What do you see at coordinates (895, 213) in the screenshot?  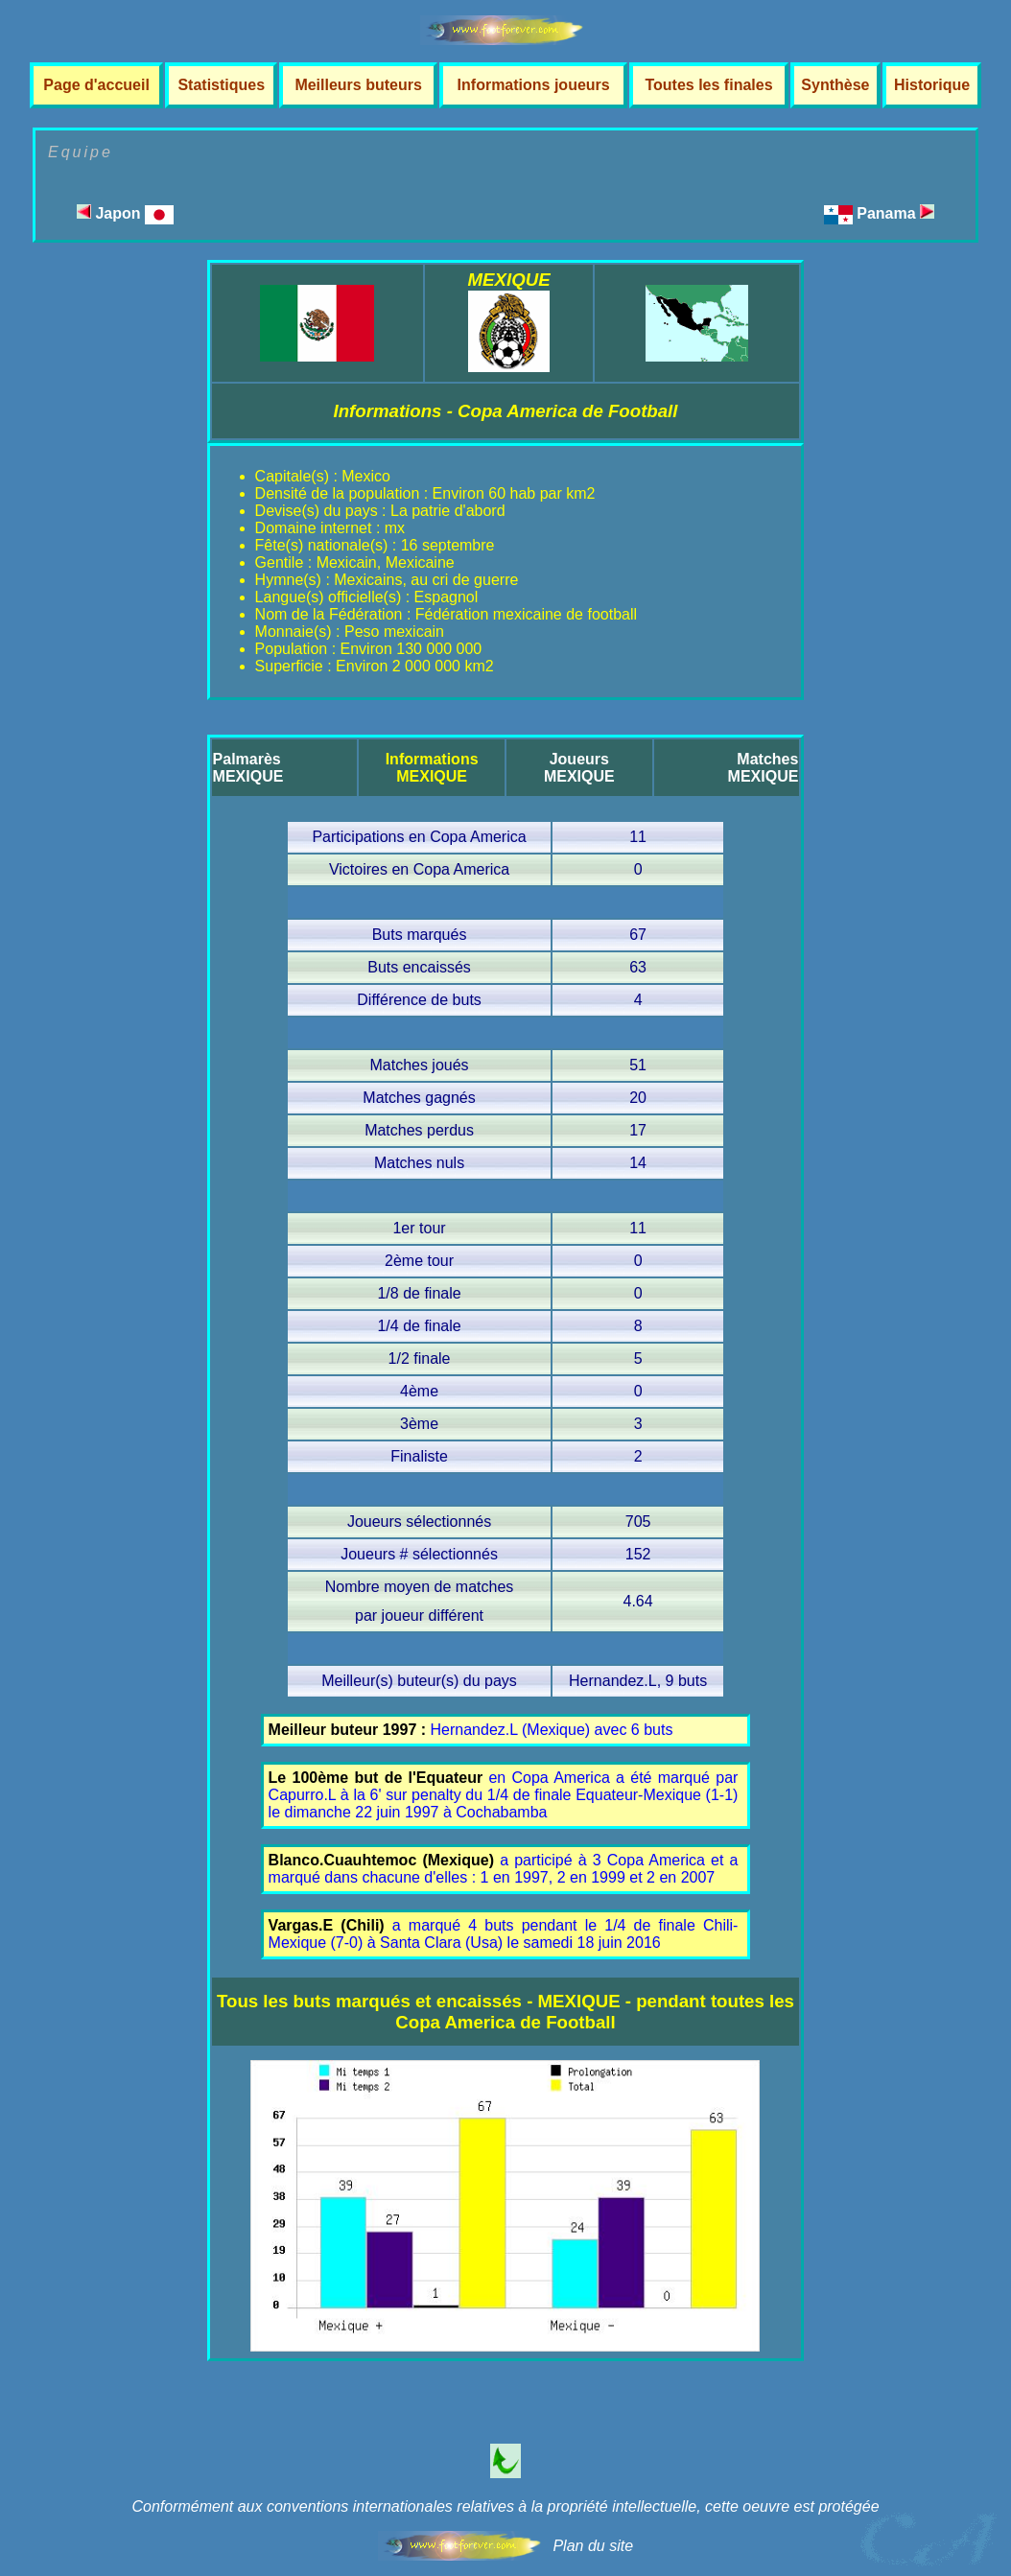 I see `Panama` at bounding box center [895, 213].